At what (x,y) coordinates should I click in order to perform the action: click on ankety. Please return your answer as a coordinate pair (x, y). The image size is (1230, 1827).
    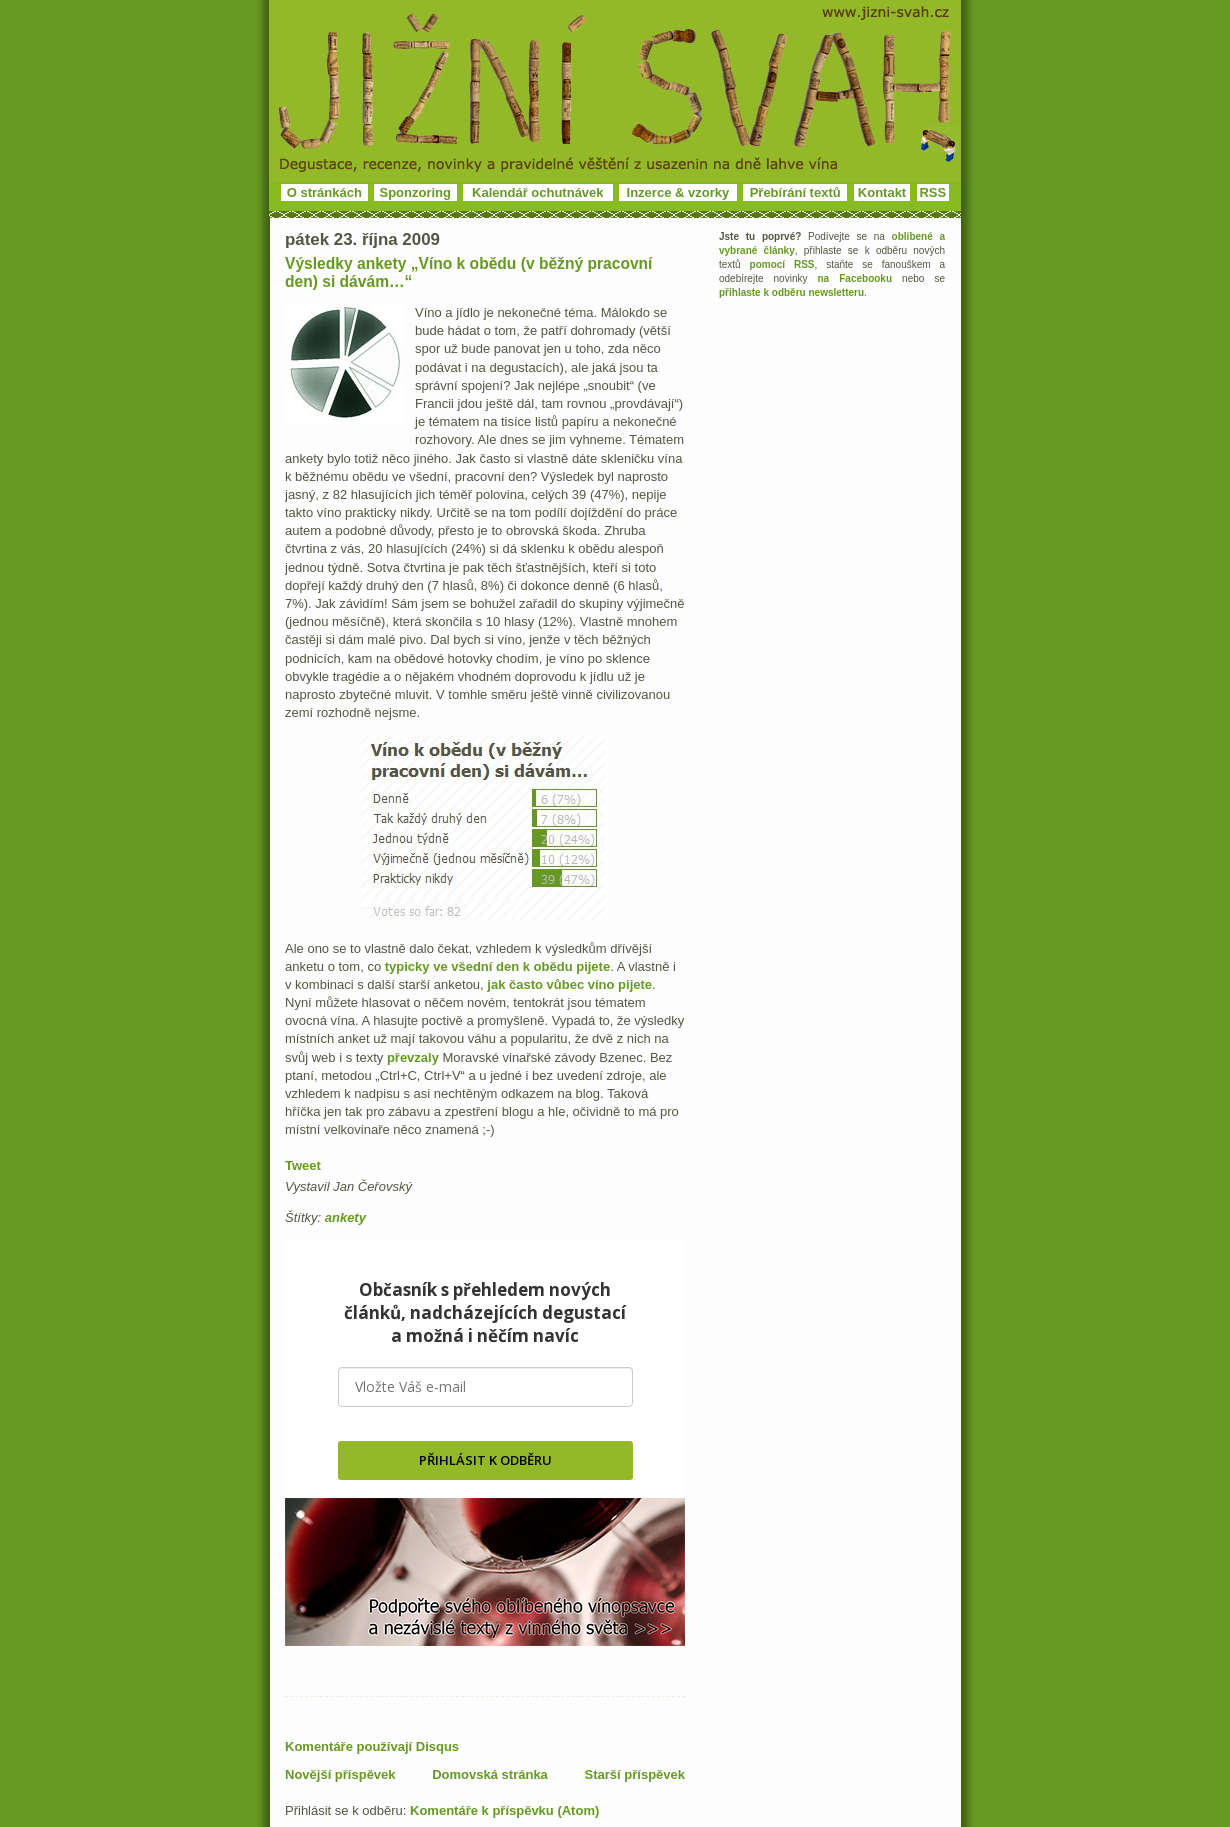
    Looking at the image, I should click on (345, 1217).